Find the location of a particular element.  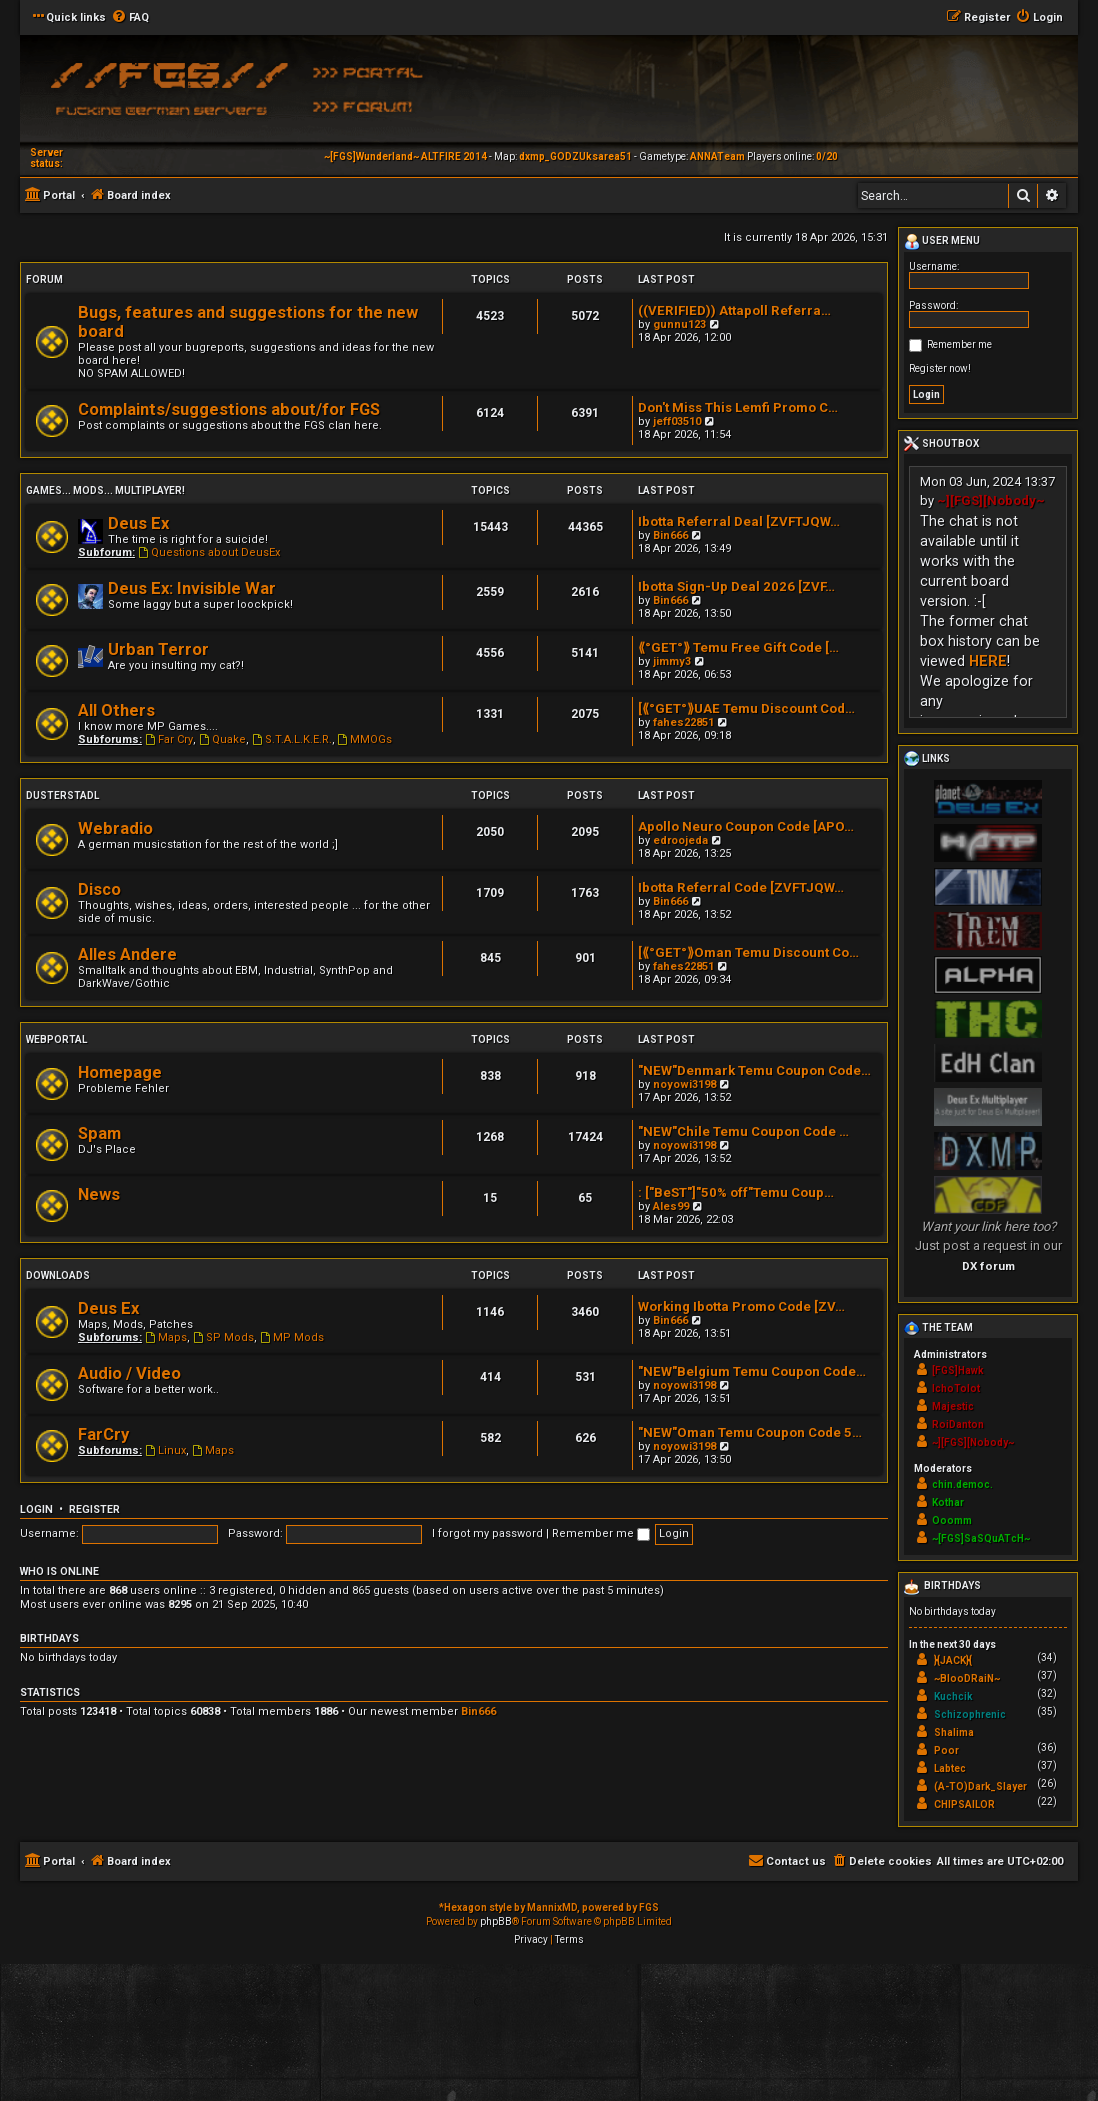

Webportal is located at coordinates (56, 1039).